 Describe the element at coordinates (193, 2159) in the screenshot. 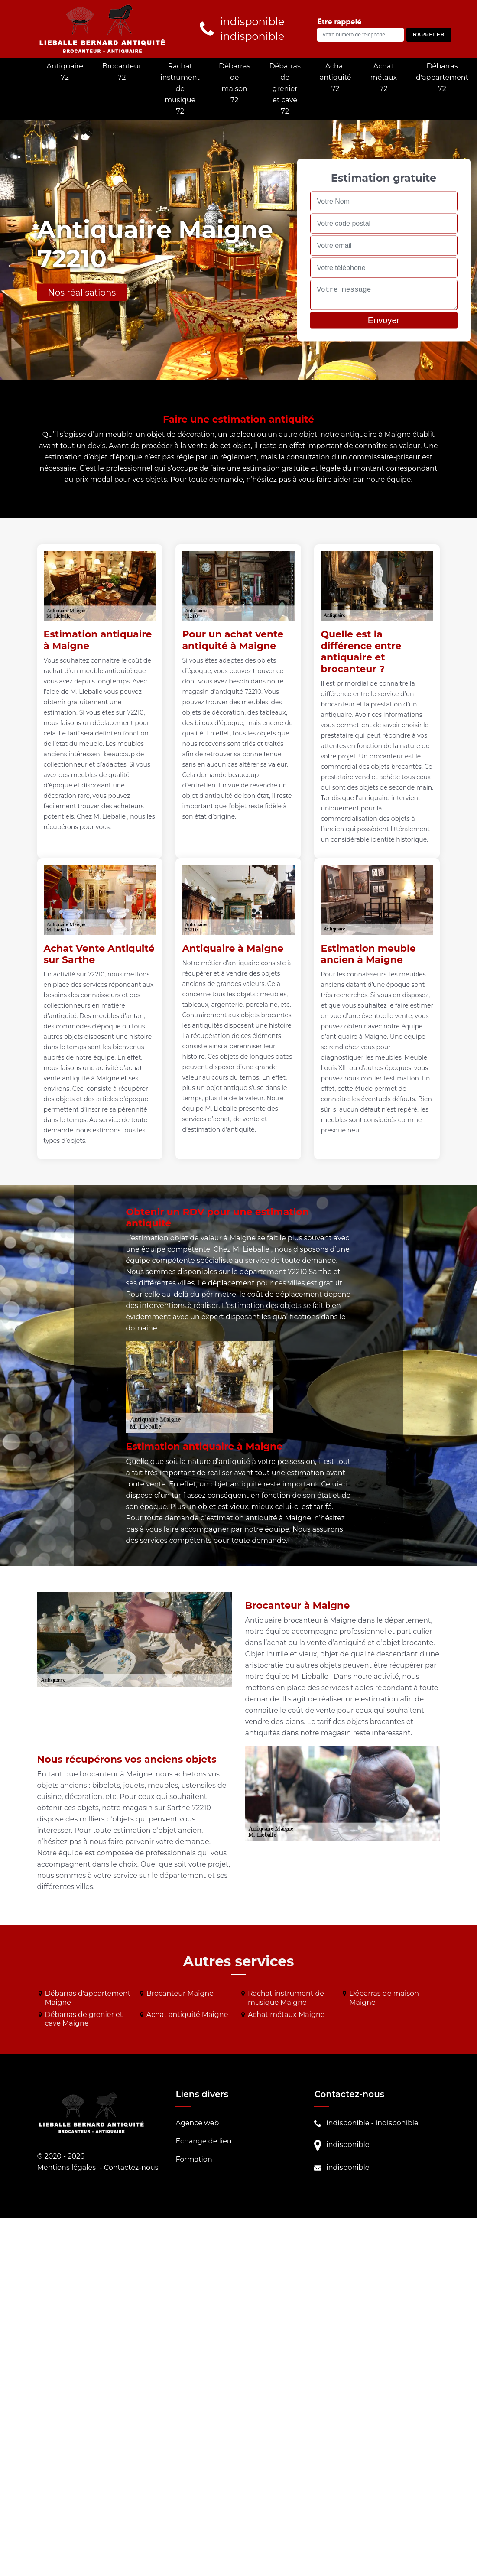

I see `Formation` at that location.